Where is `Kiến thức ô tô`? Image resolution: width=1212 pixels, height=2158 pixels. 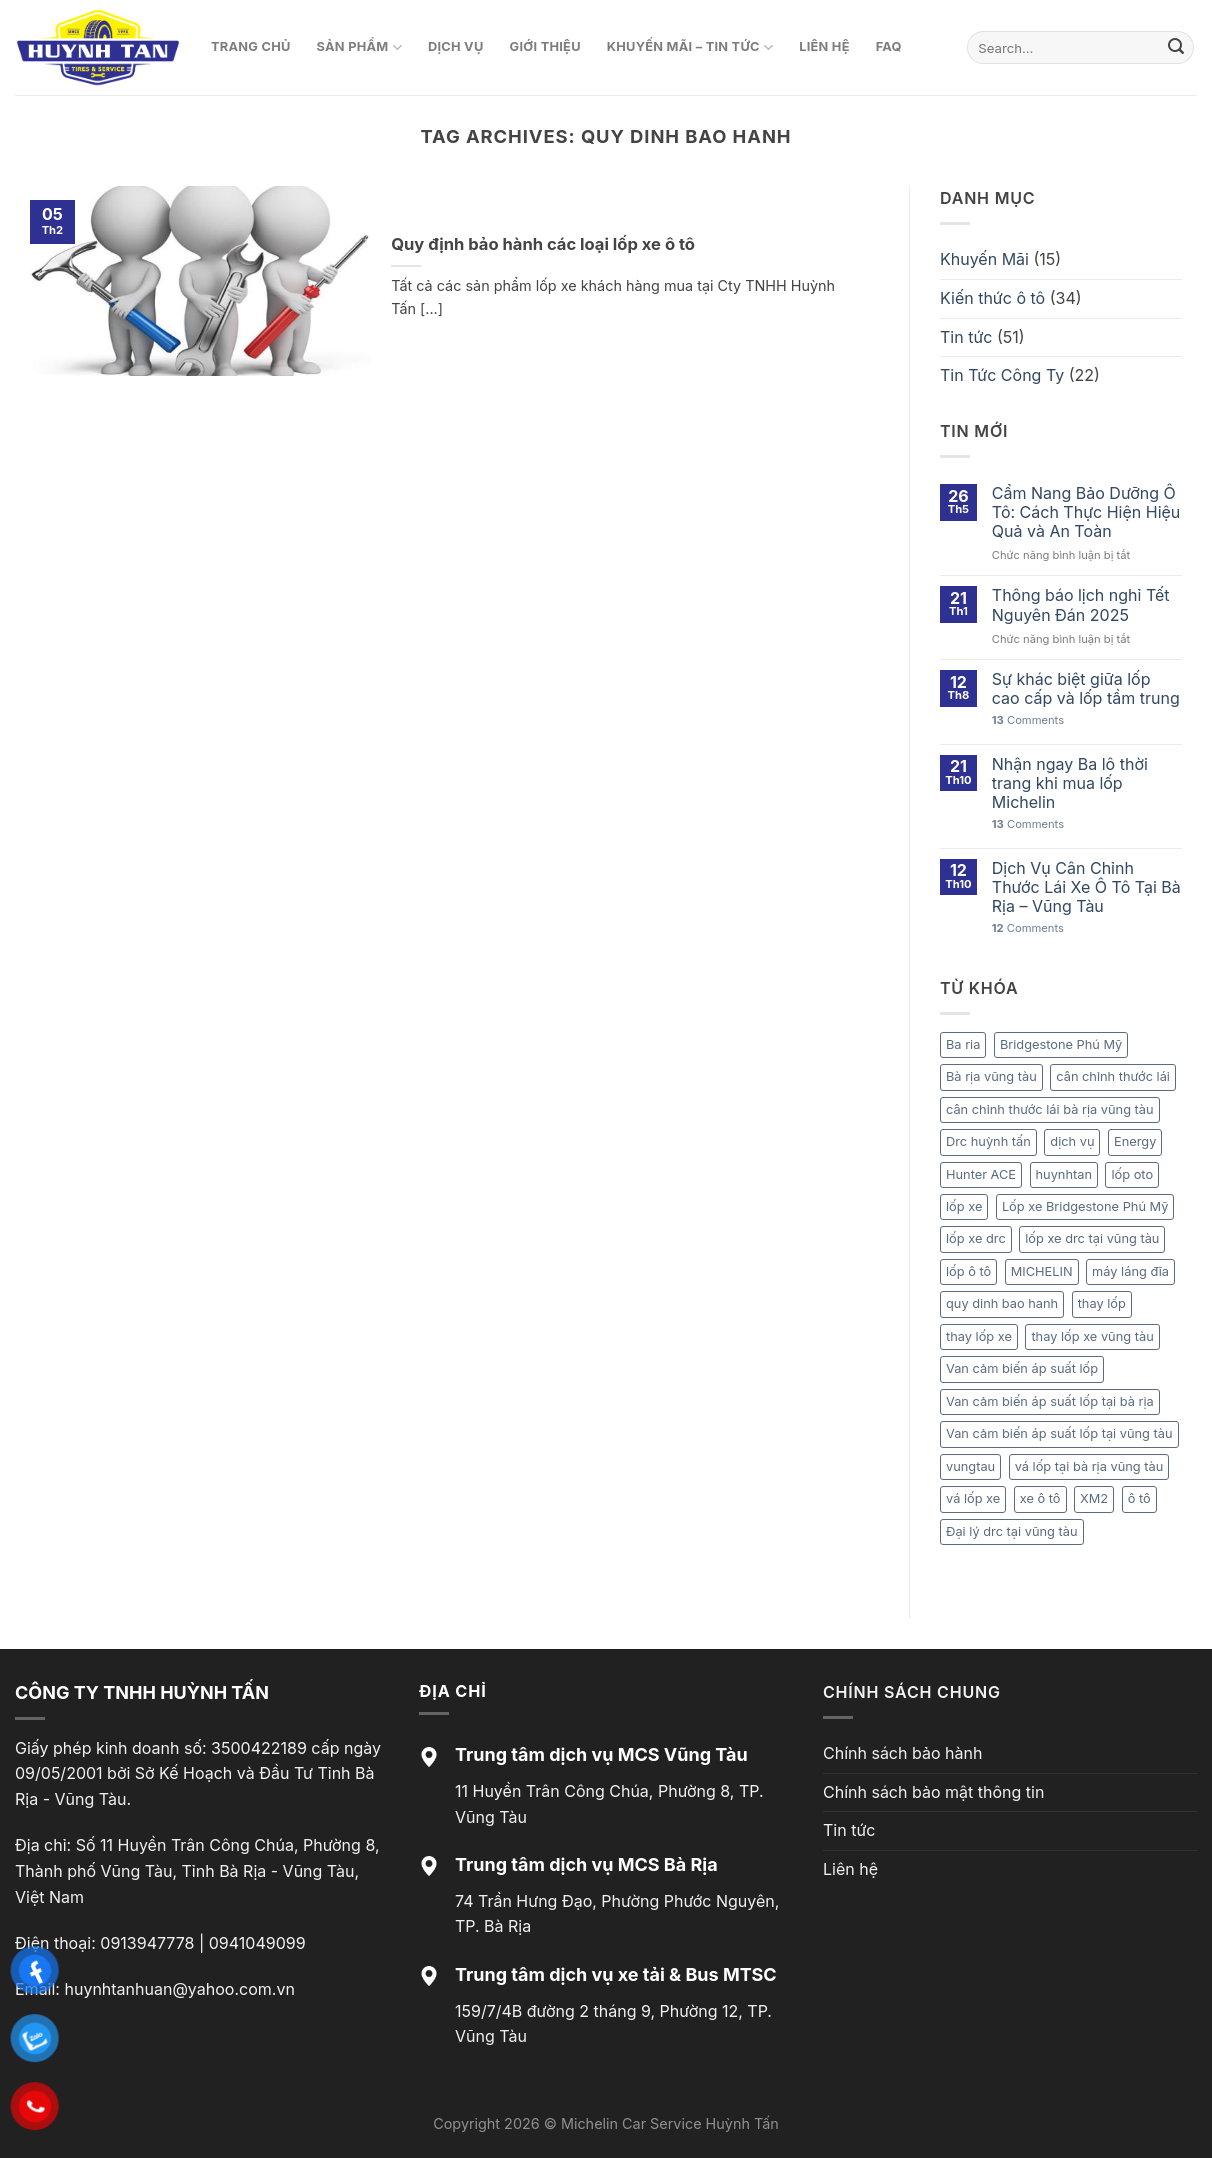 Kiến thức ô tô is located at coordinates (992, 298).